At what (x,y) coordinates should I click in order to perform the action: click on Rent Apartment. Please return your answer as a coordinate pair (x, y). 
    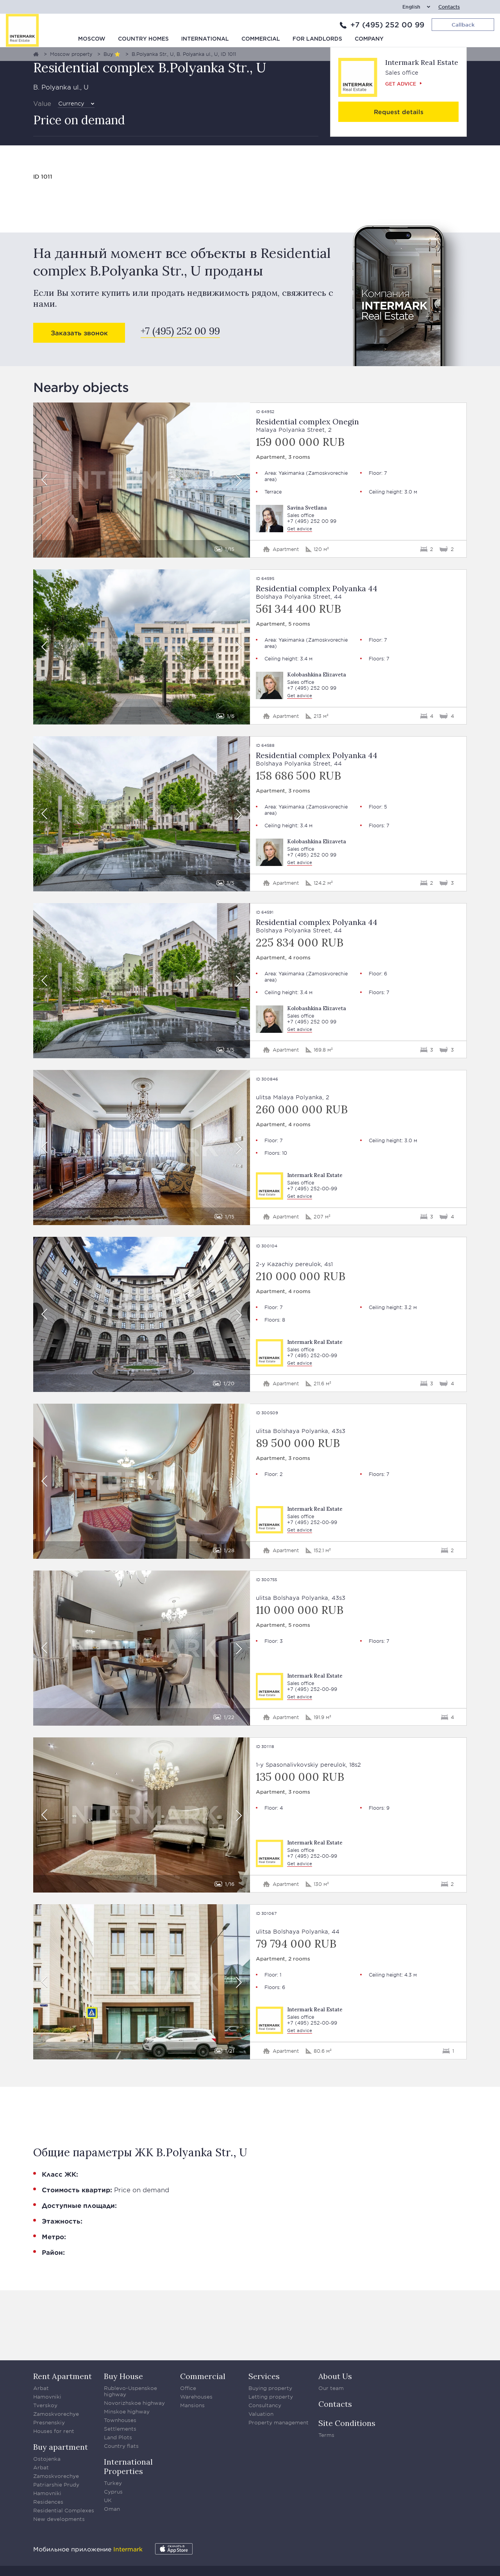
    Looking at the image, I should click on (62, 2376).